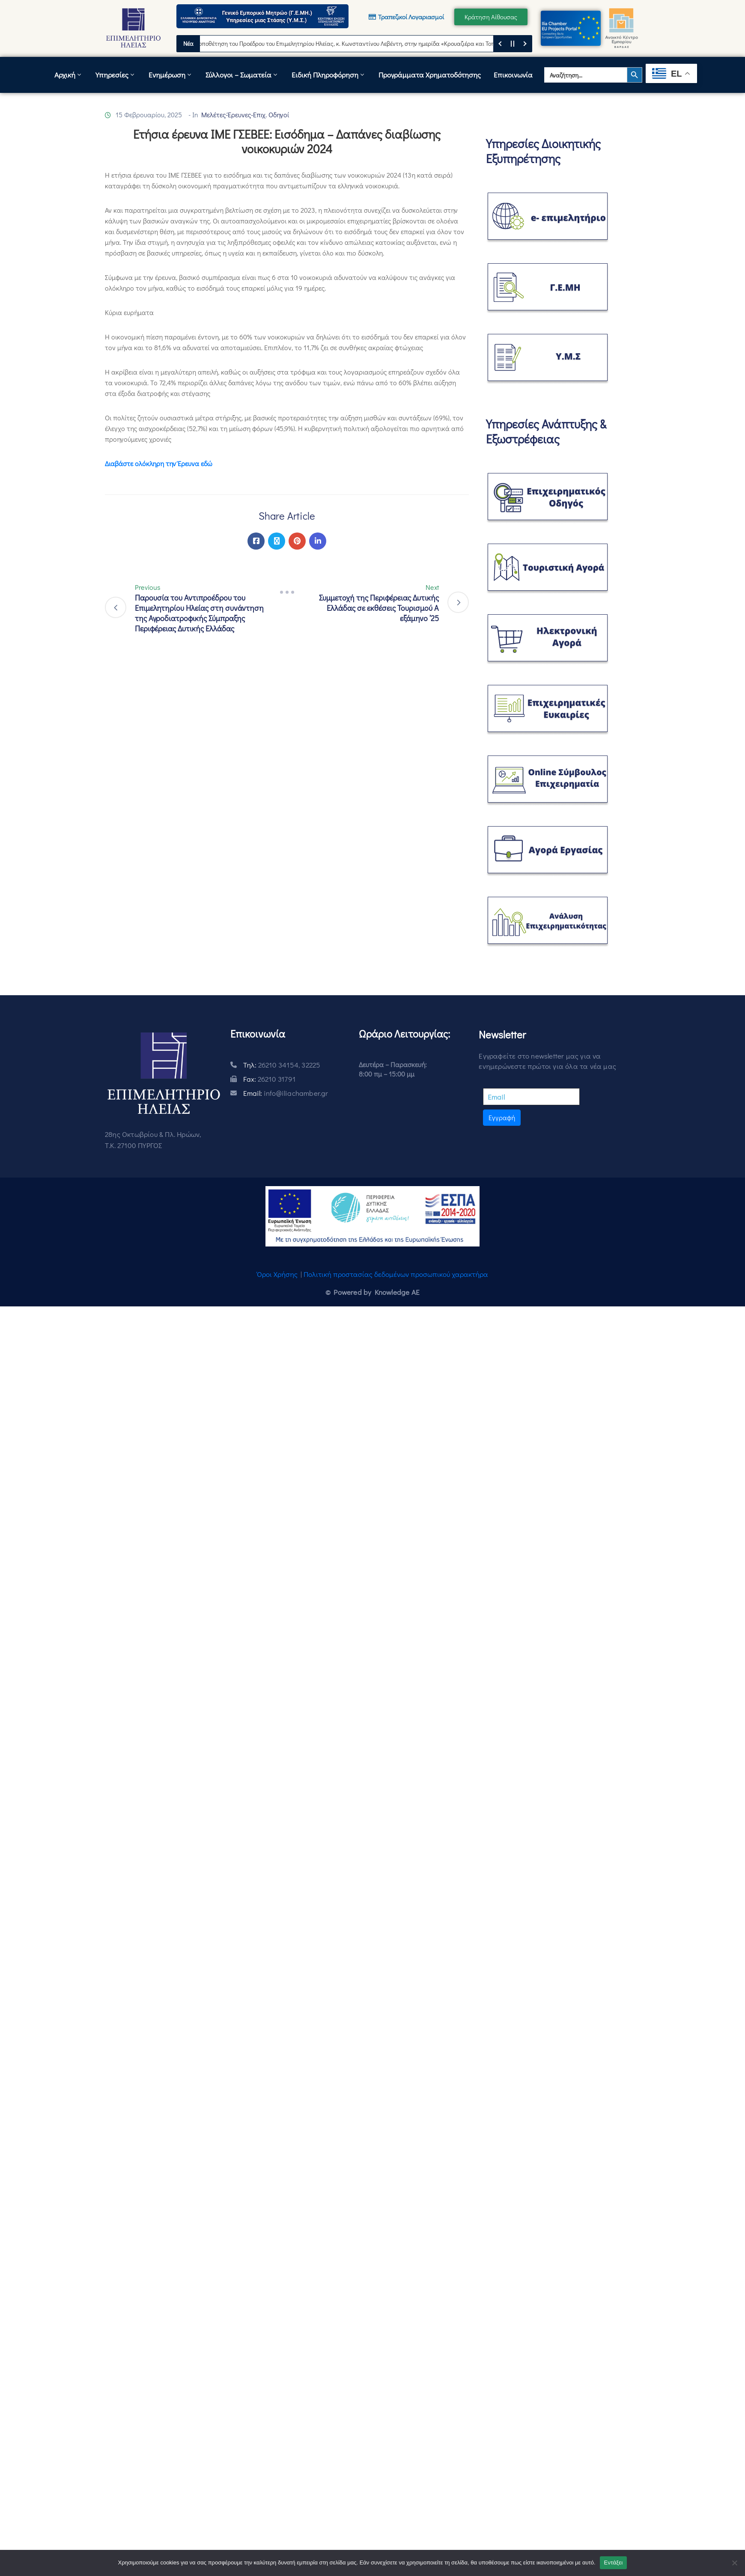 This screenshot has width=745, height=2576. I want to click on Μελέτες-Έρευνες-Επιχ. Οδηγοί, so click(245, 114).